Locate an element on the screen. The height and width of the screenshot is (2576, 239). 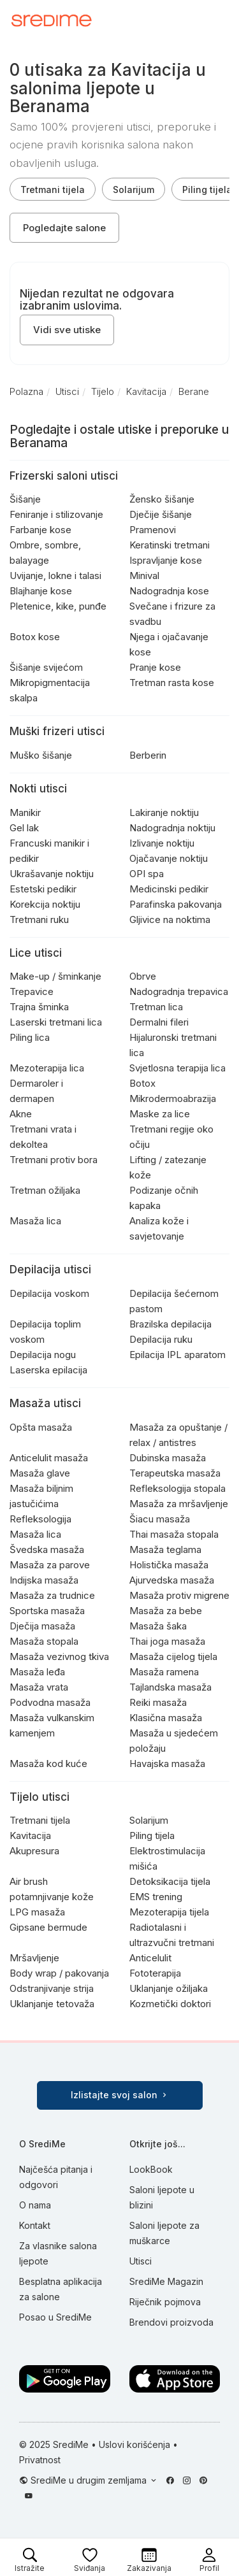
Anticelulit is located at coordinates (150, 1958).